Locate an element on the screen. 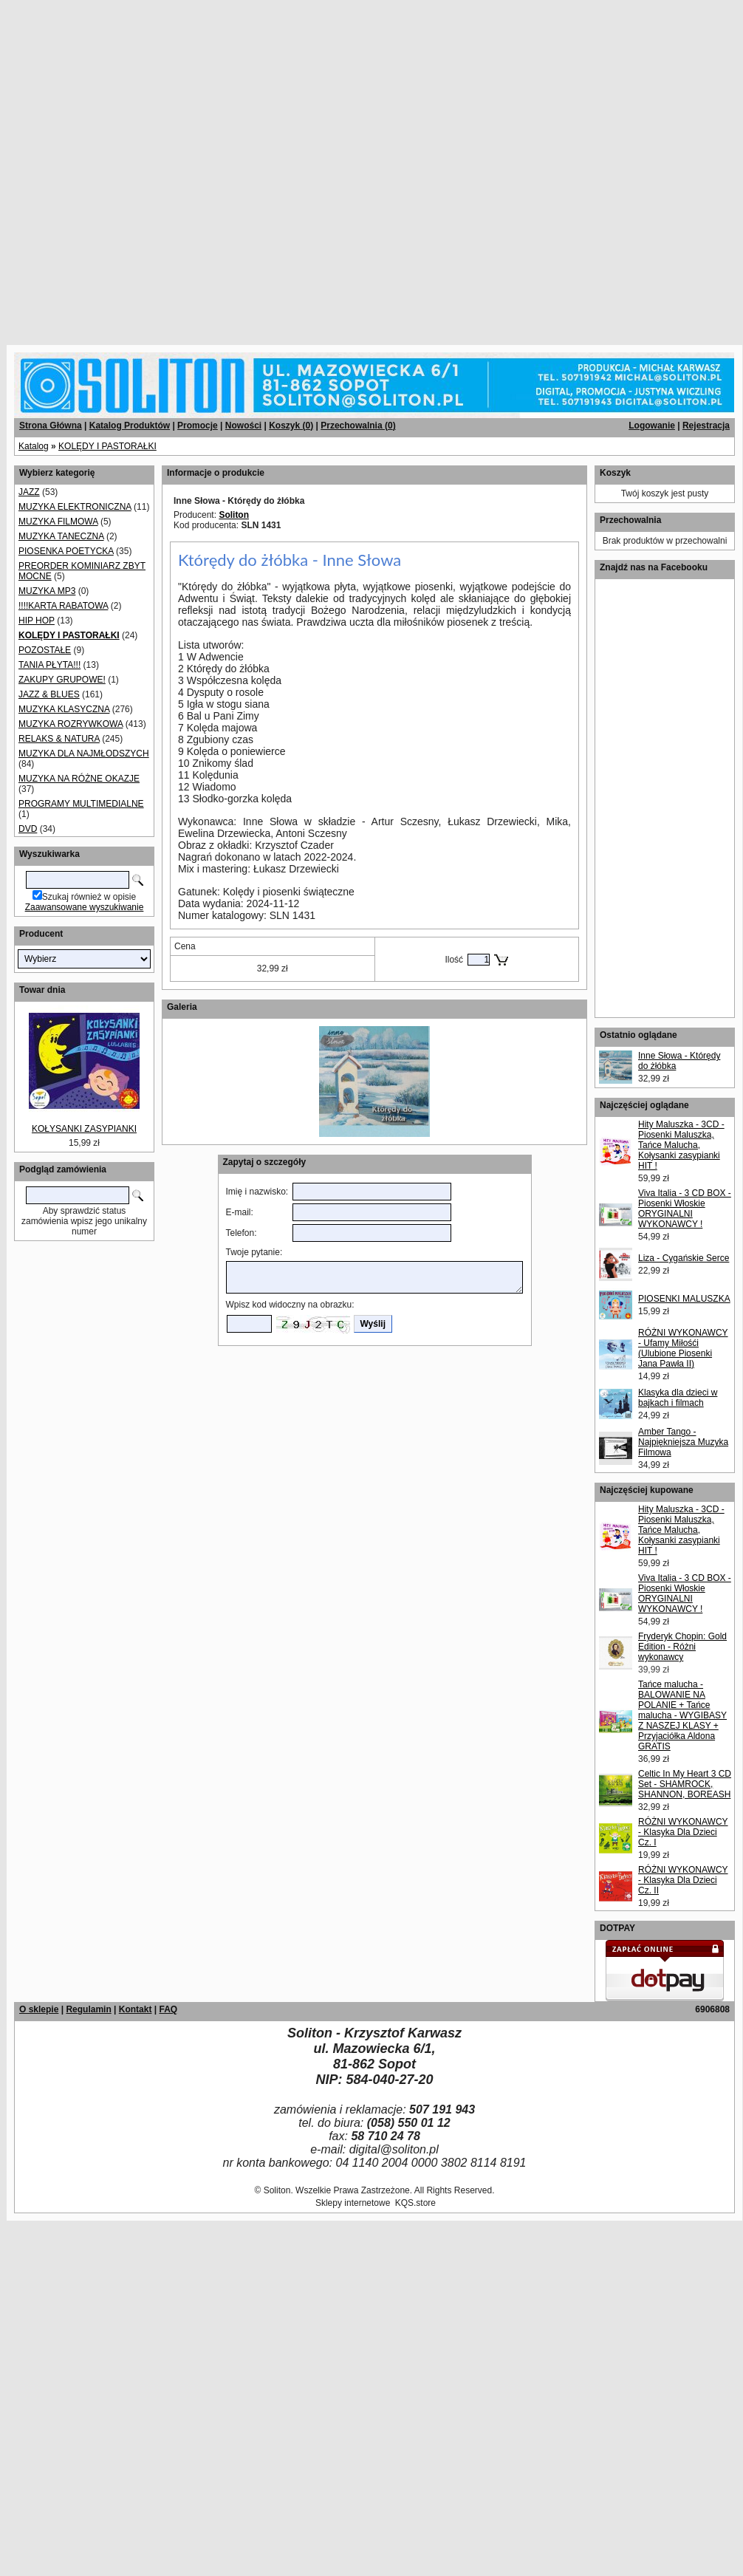 The height and width of the screenshot is (2576, 743). Katalog is located at coordinates (33, 446).